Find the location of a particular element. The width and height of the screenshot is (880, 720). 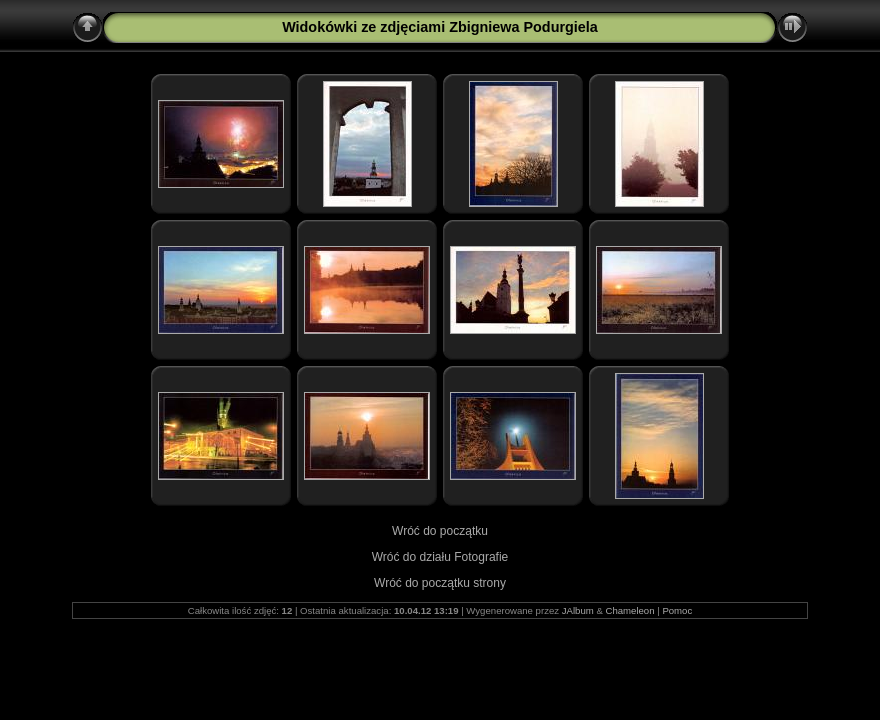

Wróć do działu Fotografie is located at coordinates (440, 557).